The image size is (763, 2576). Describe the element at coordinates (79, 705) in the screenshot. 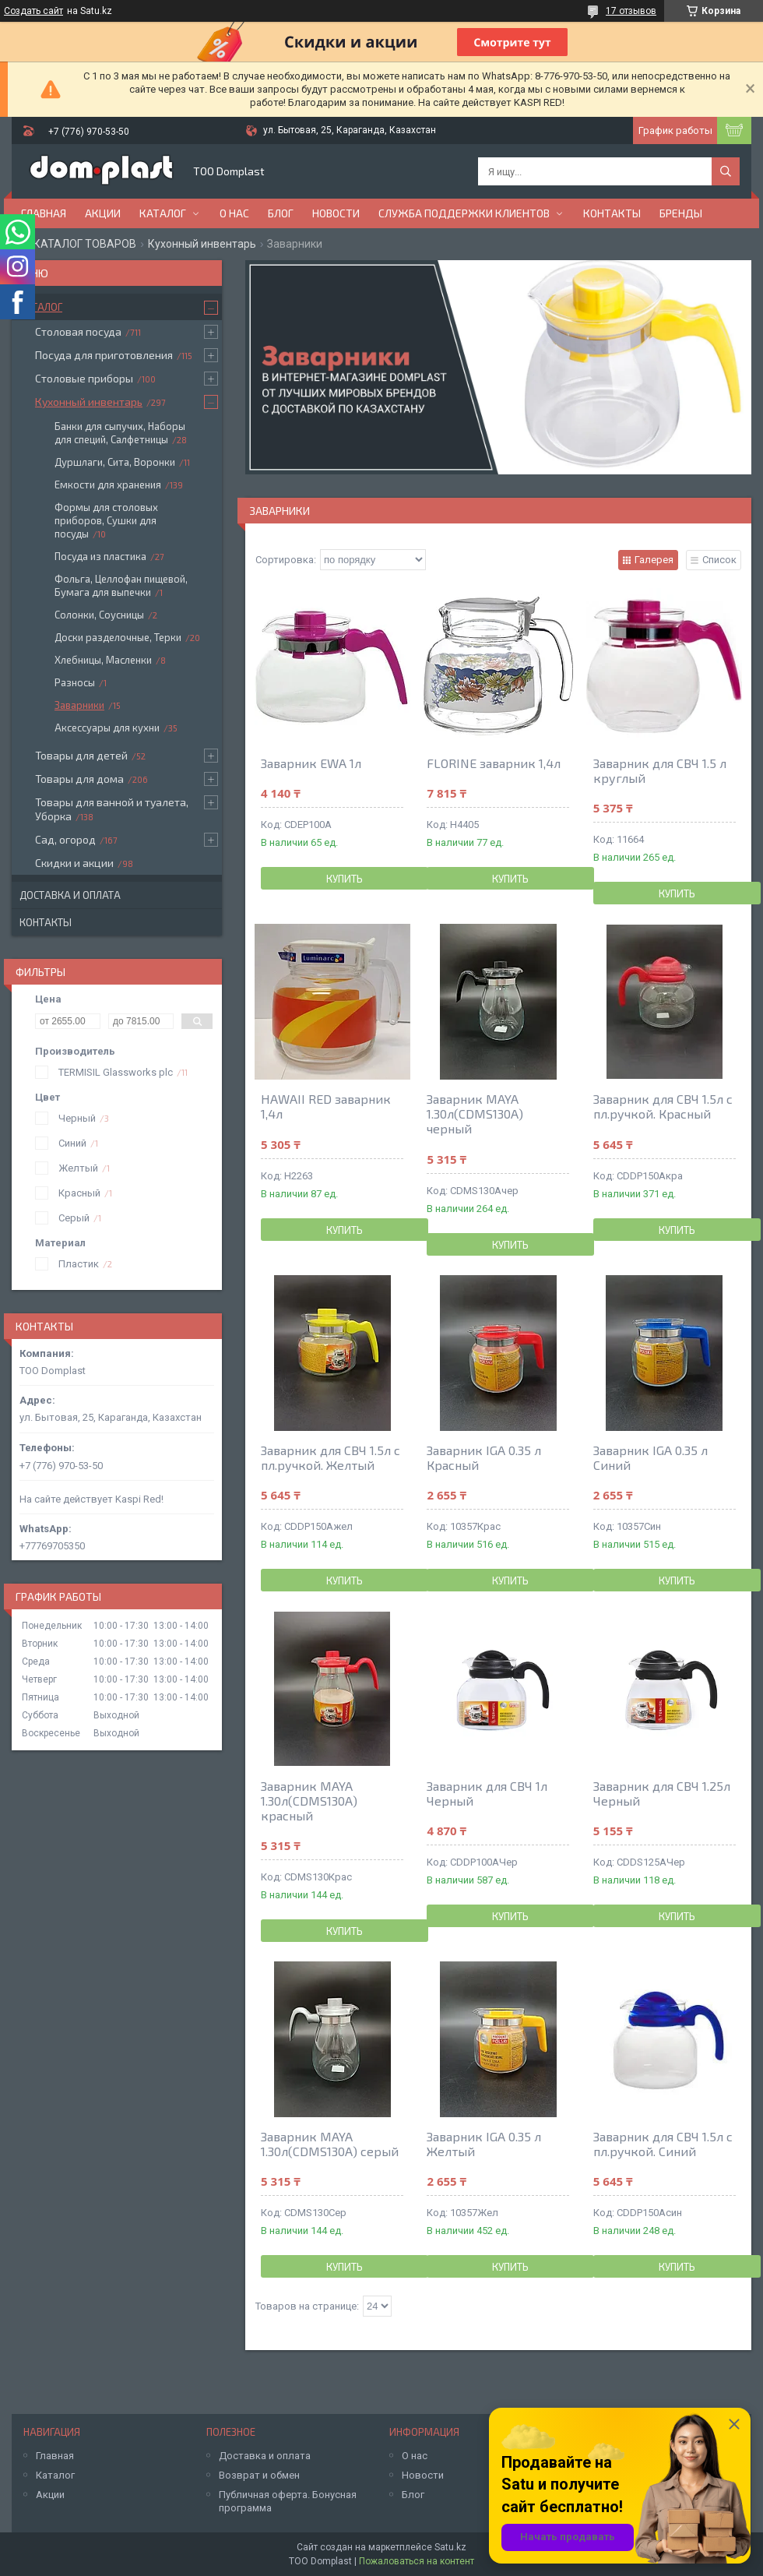

I see `Заварники` at that location.